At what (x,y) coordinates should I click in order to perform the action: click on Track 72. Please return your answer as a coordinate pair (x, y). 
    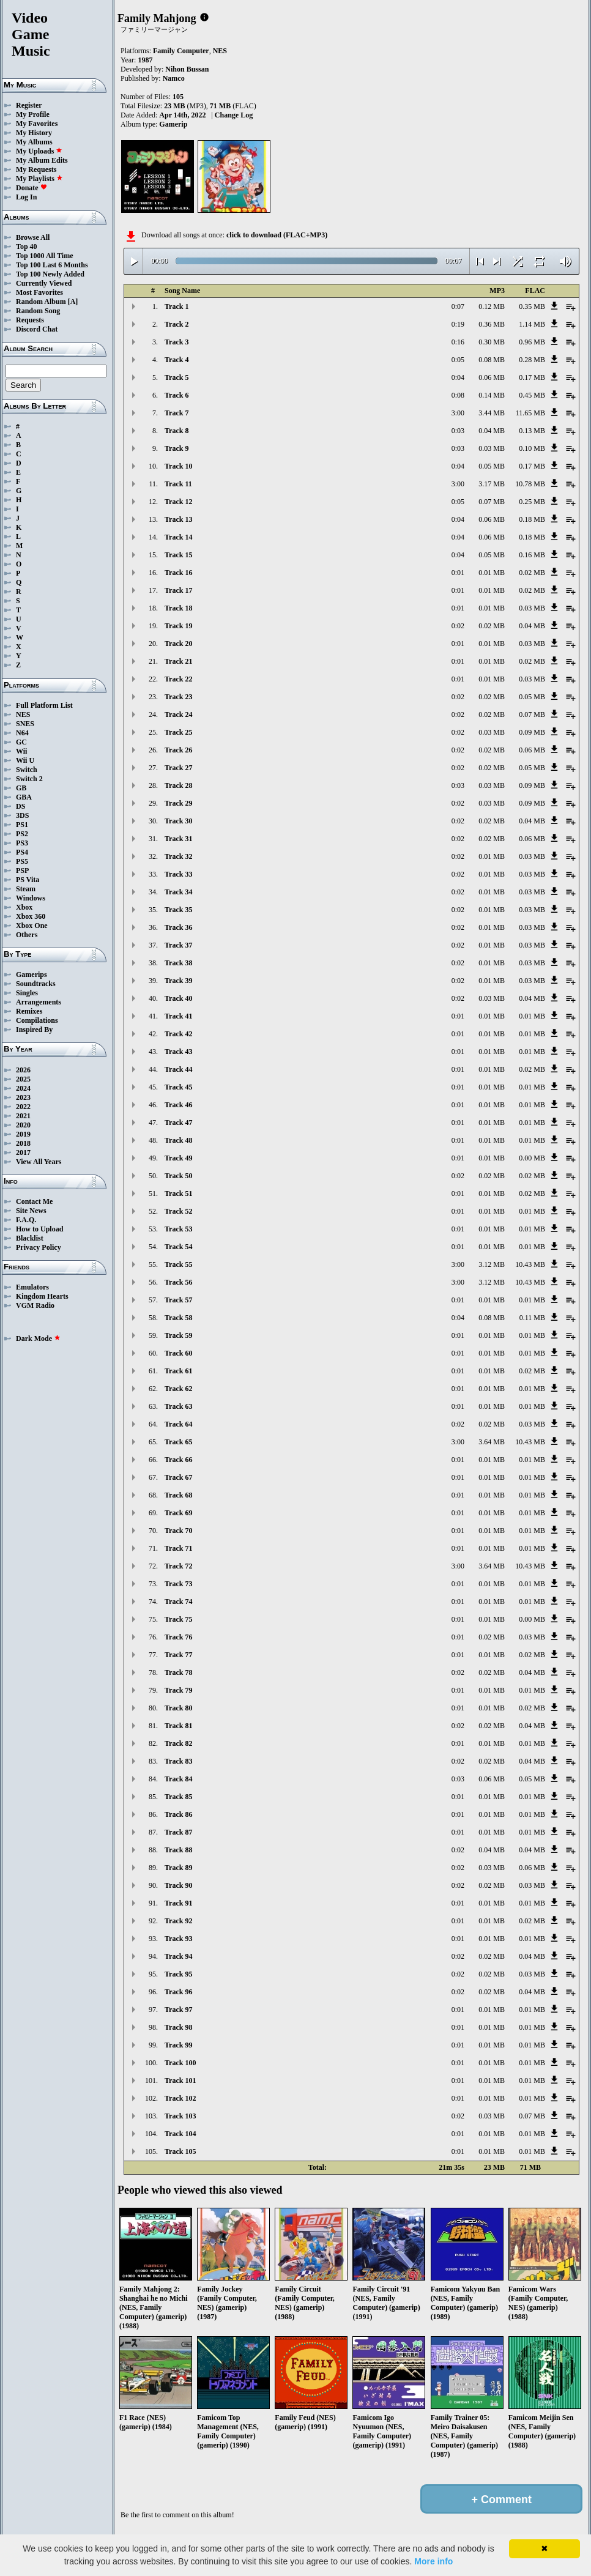
    Looking at the image, I should click on (178, 1566).